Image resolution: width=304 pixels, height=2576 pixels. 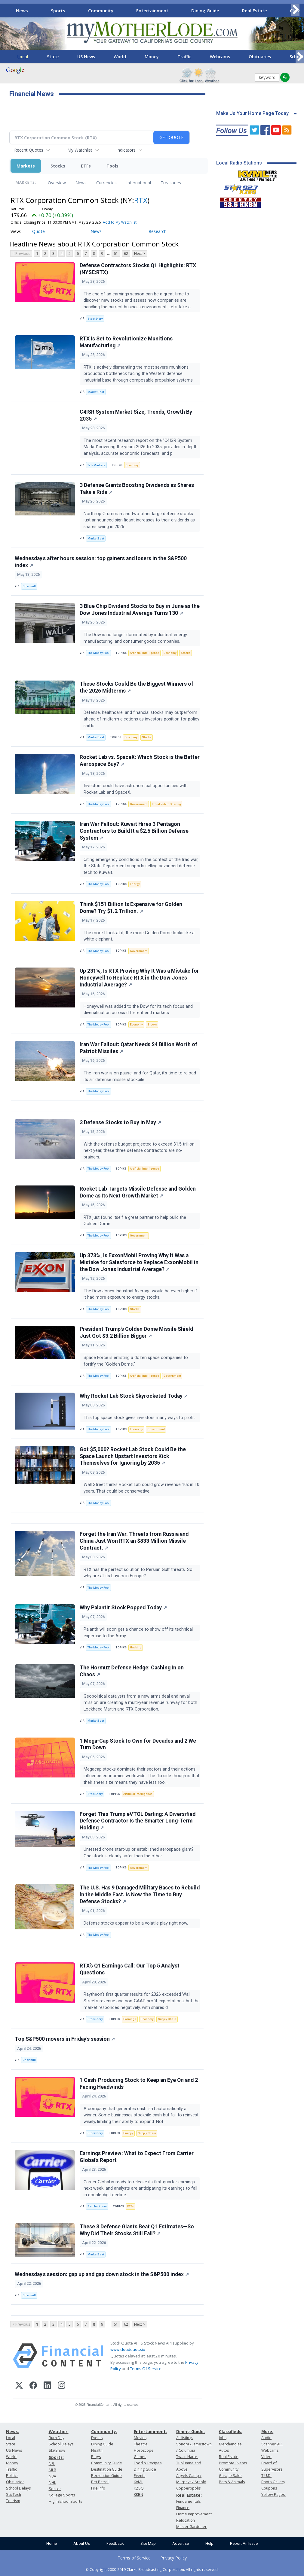 I want to click on ETFs, so click(x=86, y=166).